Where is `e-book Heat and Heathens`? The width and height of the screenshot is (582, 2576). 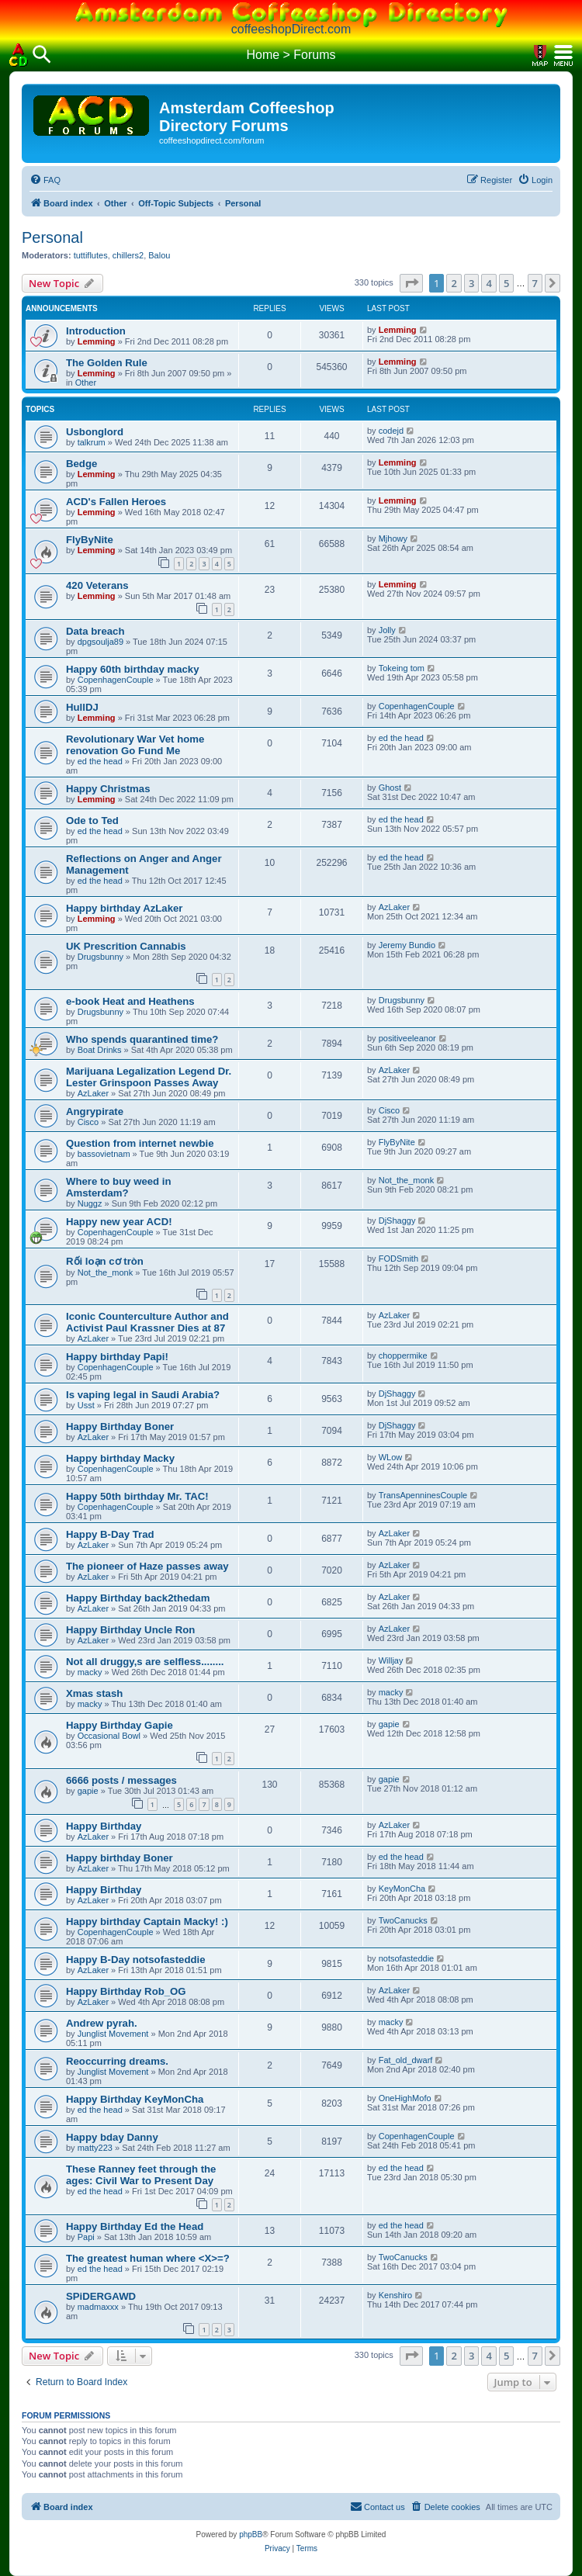
e-book Heat and Heathens is located at coordinates (130, 1001).